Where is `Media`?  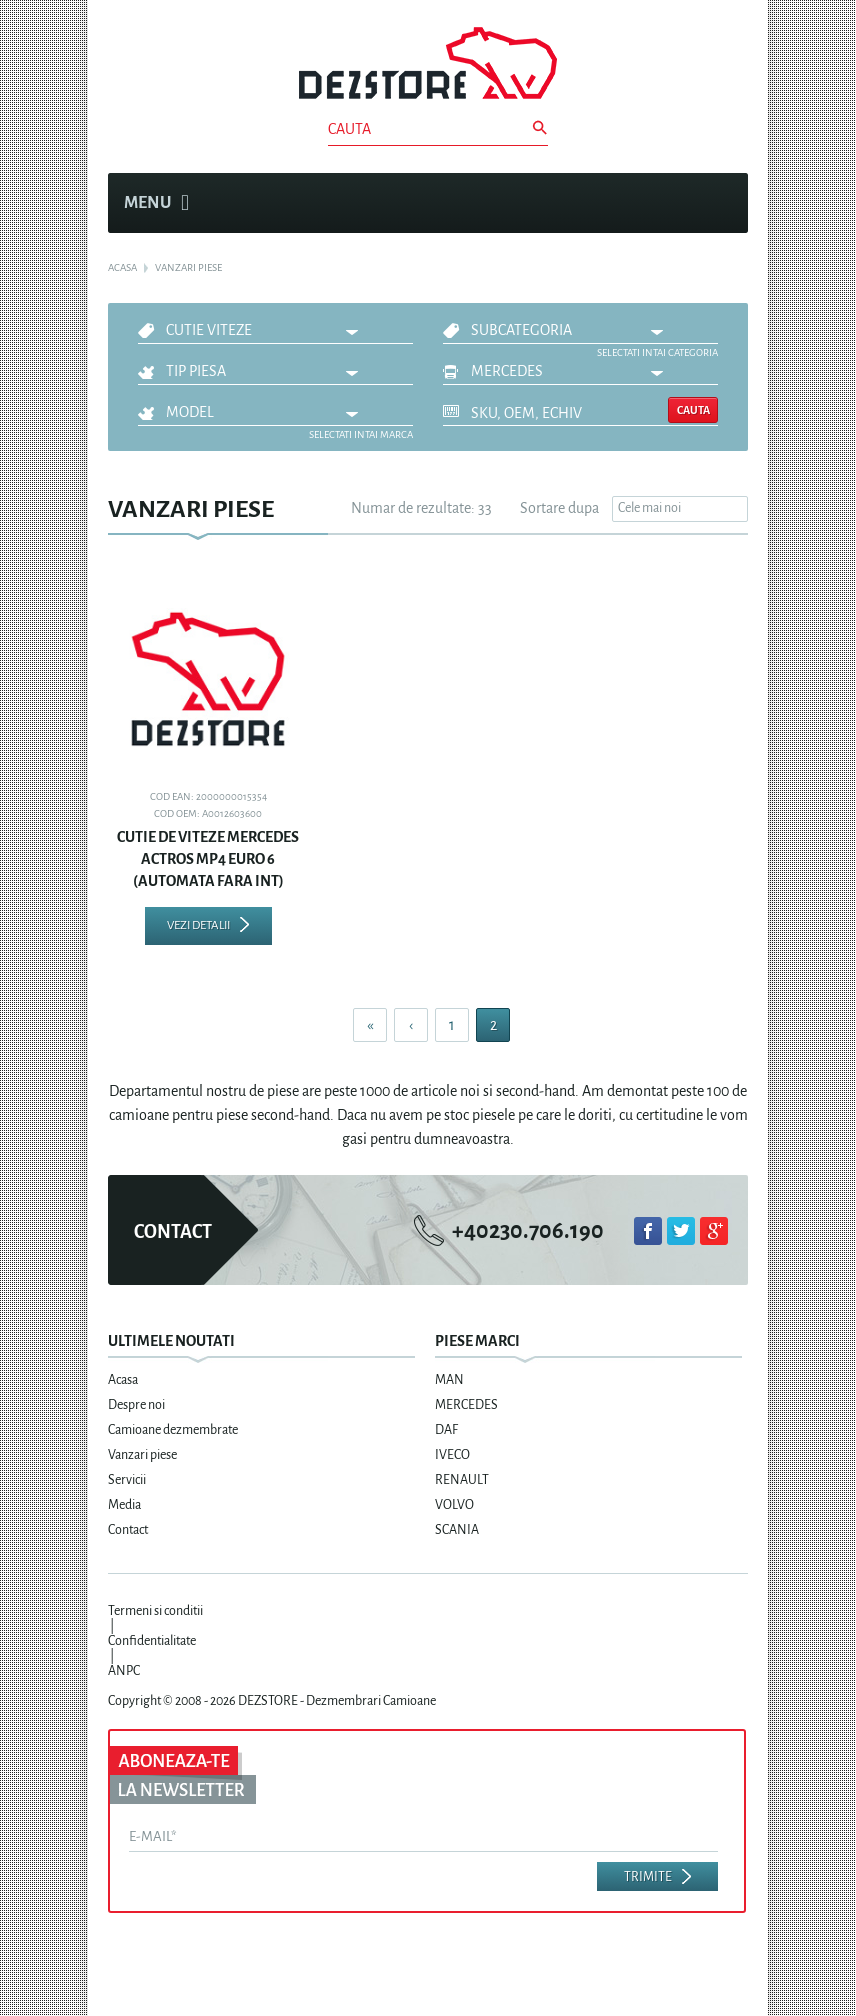
Media is located at coordinates (124, 1505).